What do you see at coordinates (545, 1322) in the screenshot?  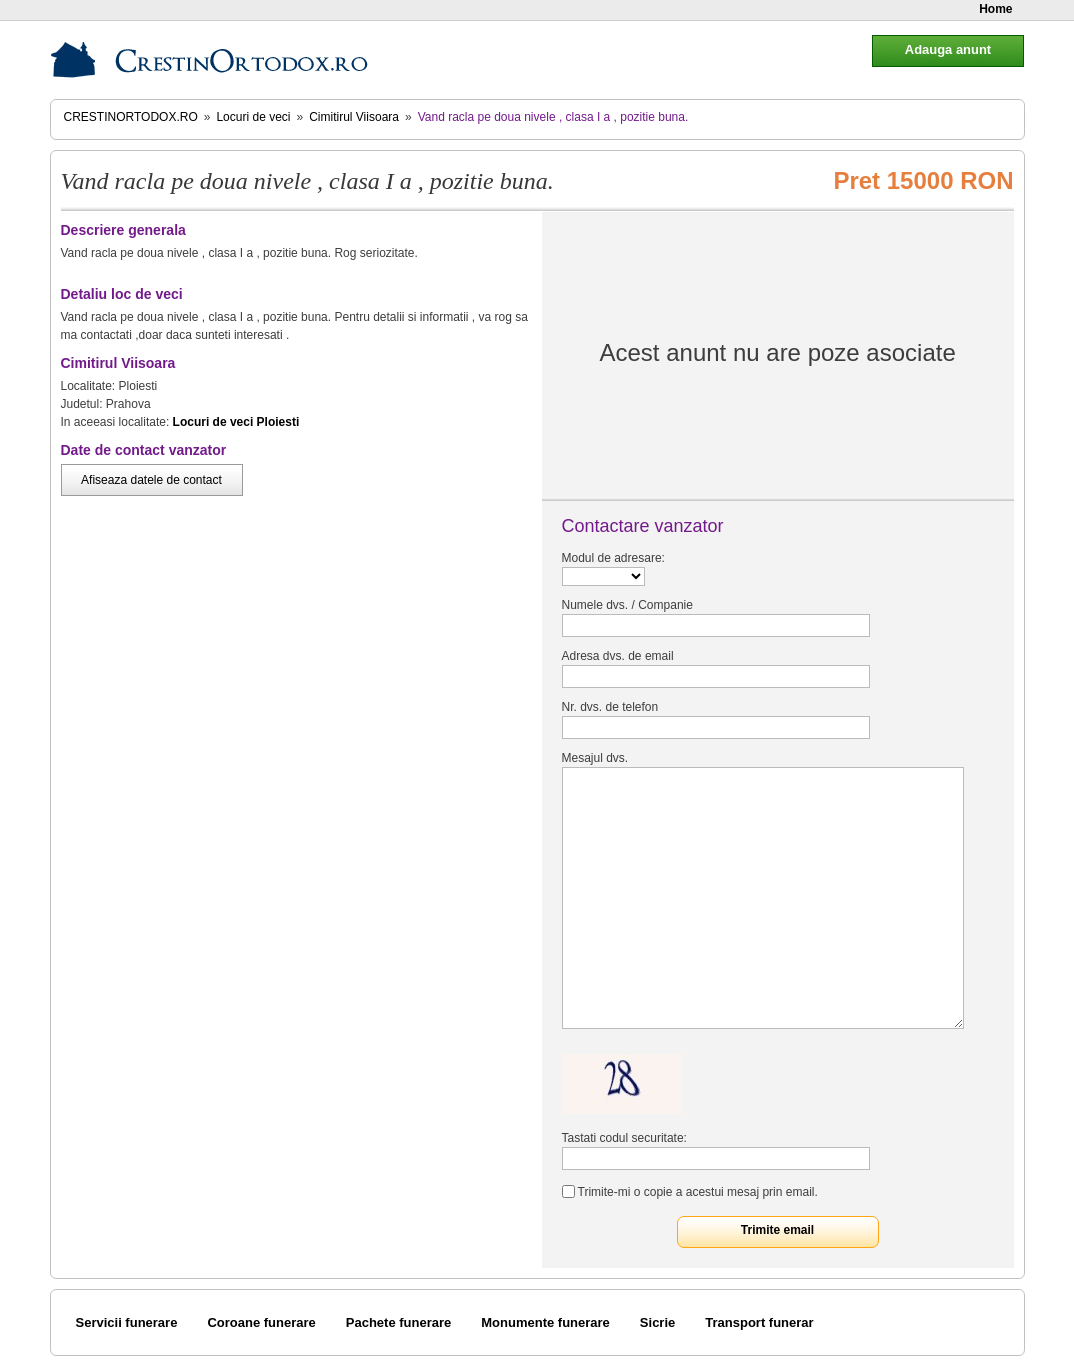 I see `Monumente funerare` at bounding box center [545, 1322].